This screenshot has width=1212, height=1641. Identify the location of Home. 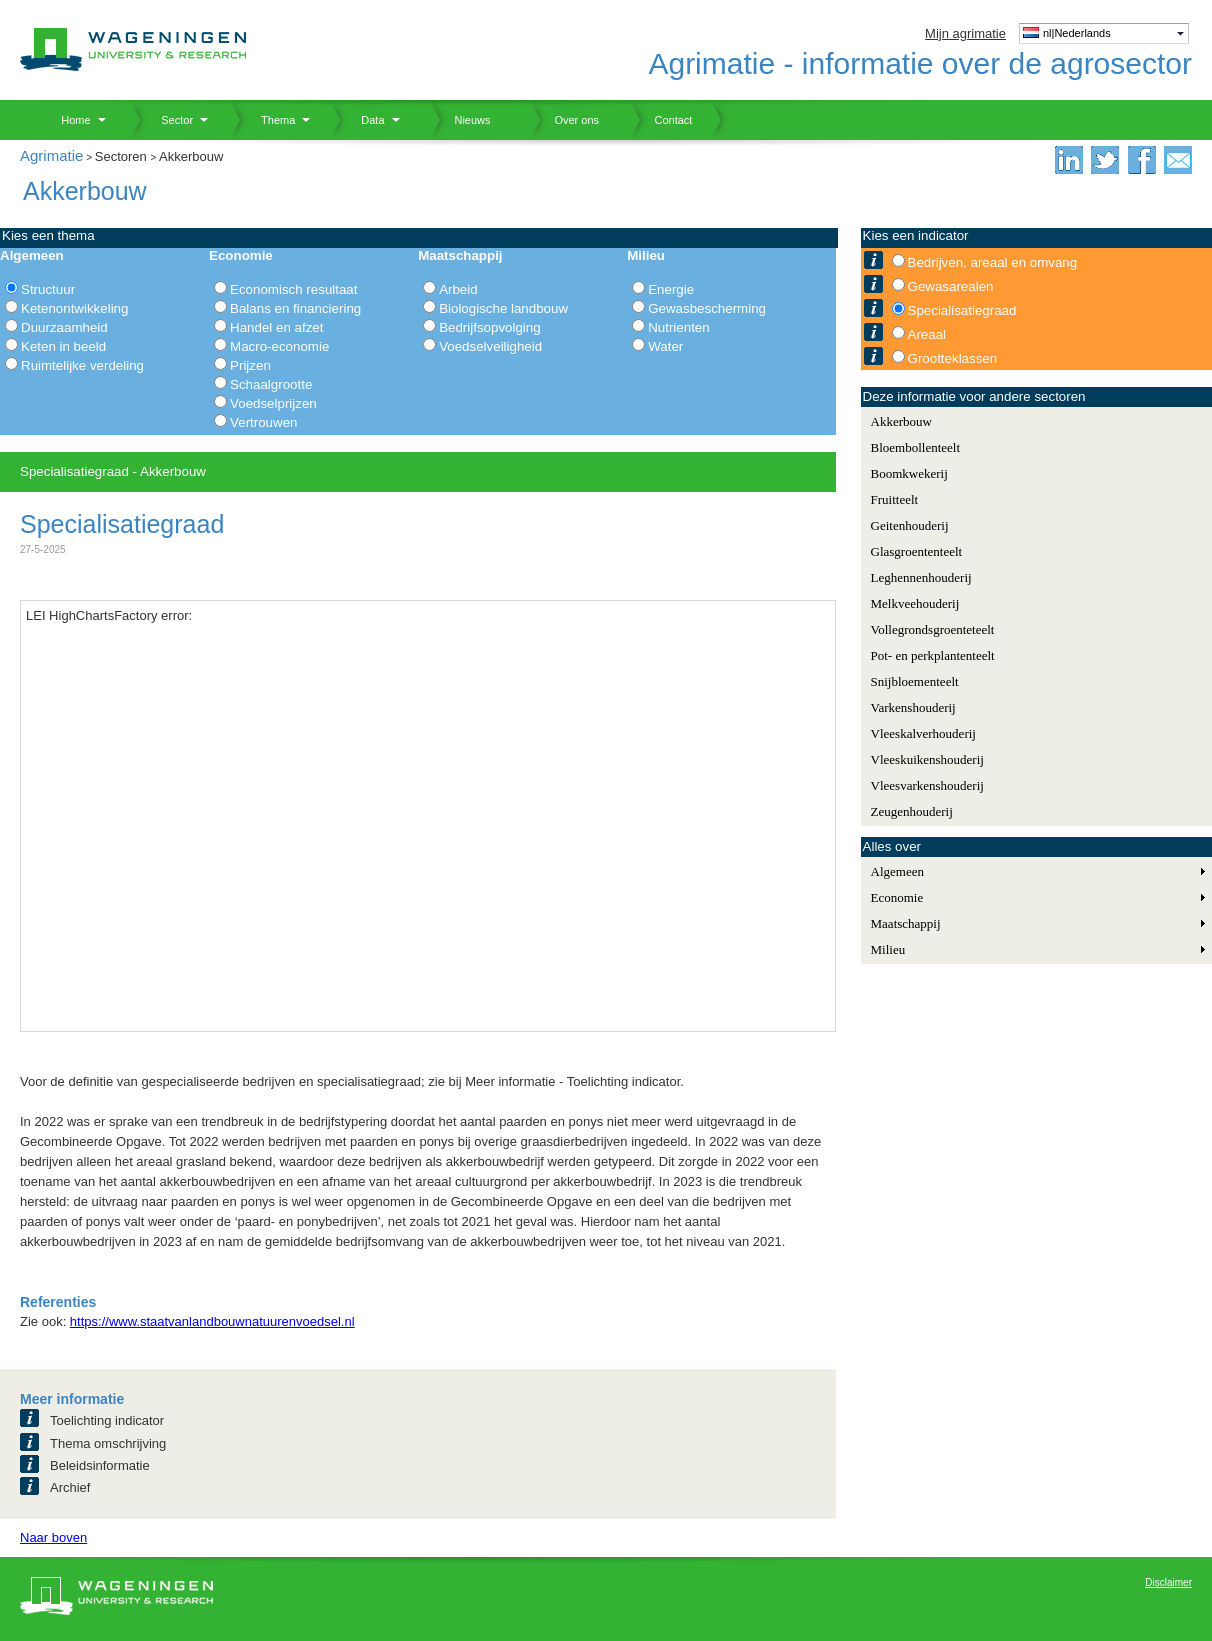
(68, 120).